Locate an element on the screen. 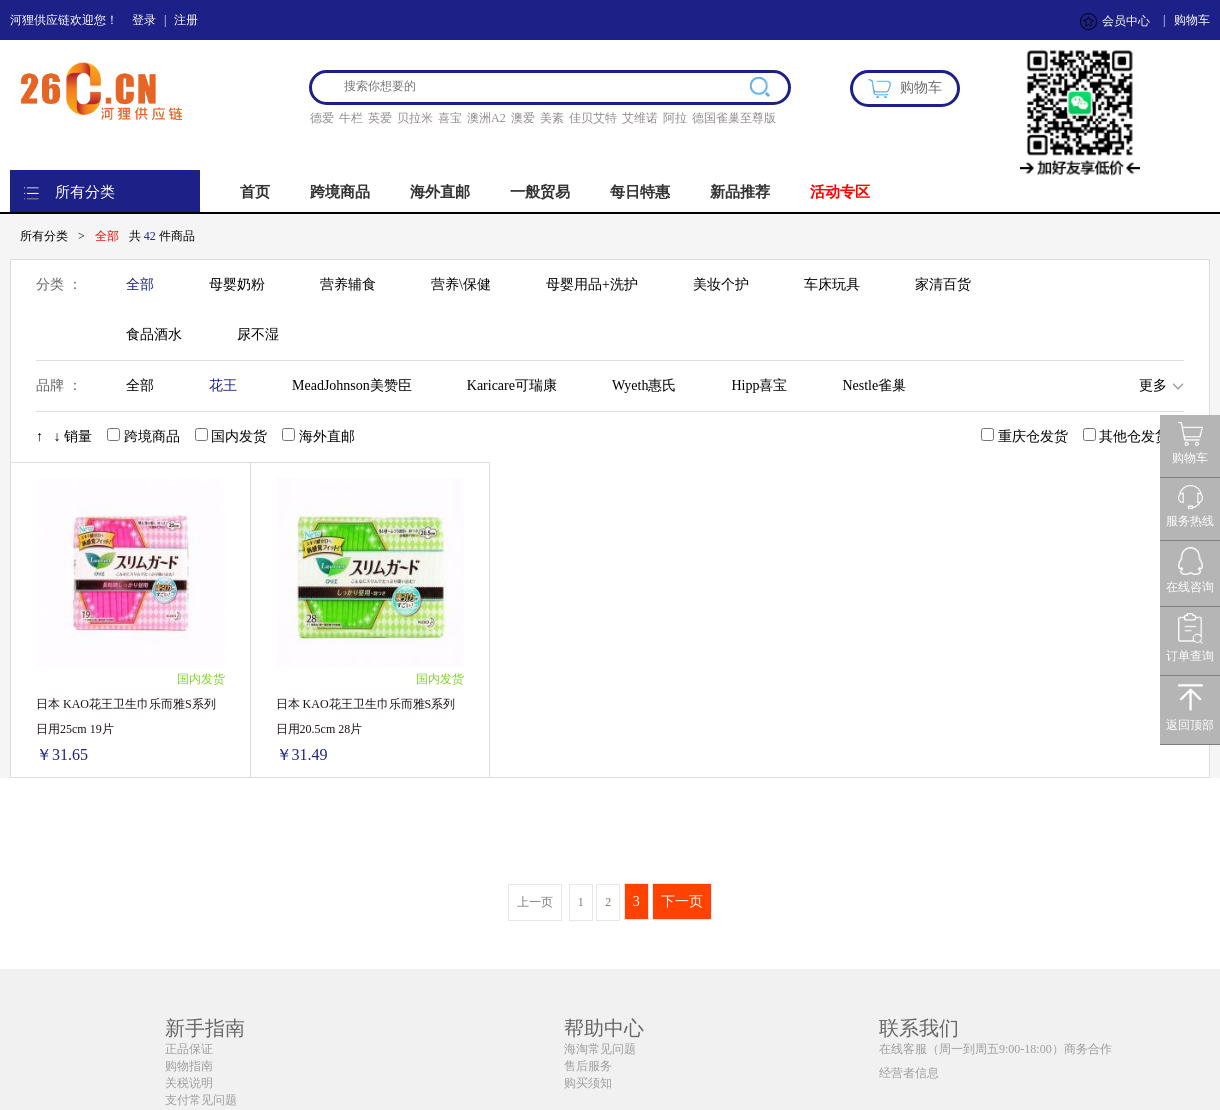 This screenshot has height=1110, width=1220. 澳洲A2 is located at coordinates (486, 118).